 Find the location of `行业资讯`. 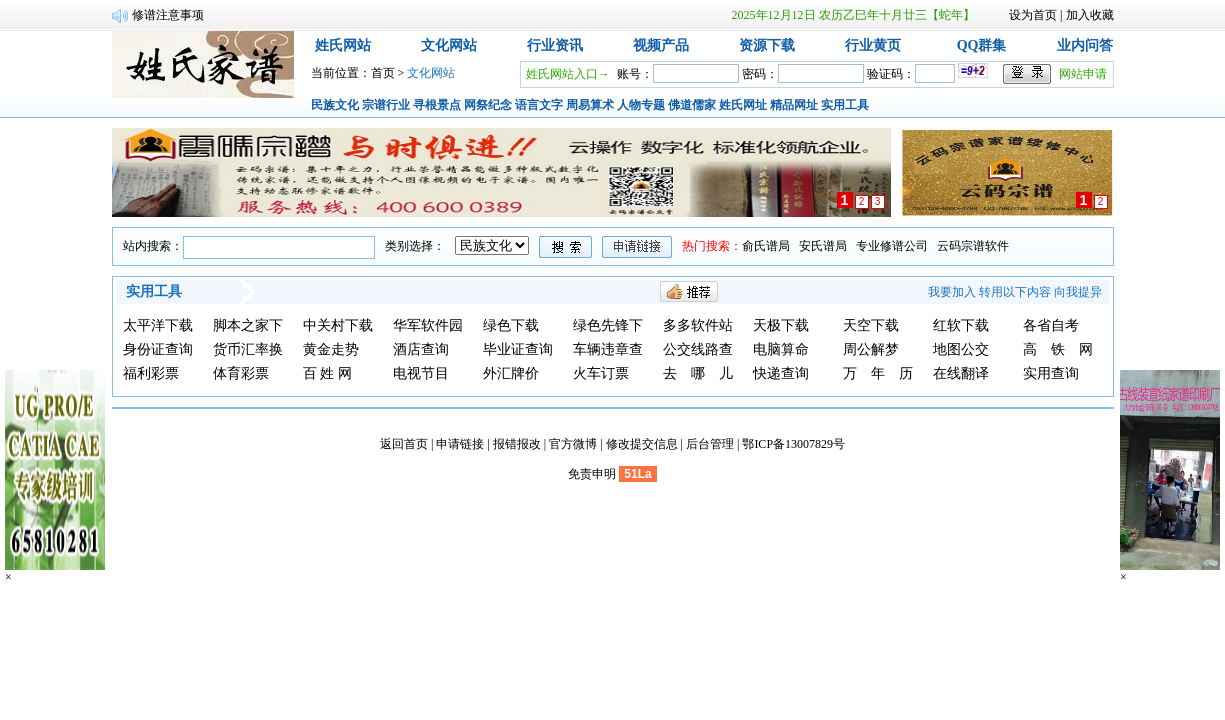

行业资讯 is located at coordinates (555, 45).